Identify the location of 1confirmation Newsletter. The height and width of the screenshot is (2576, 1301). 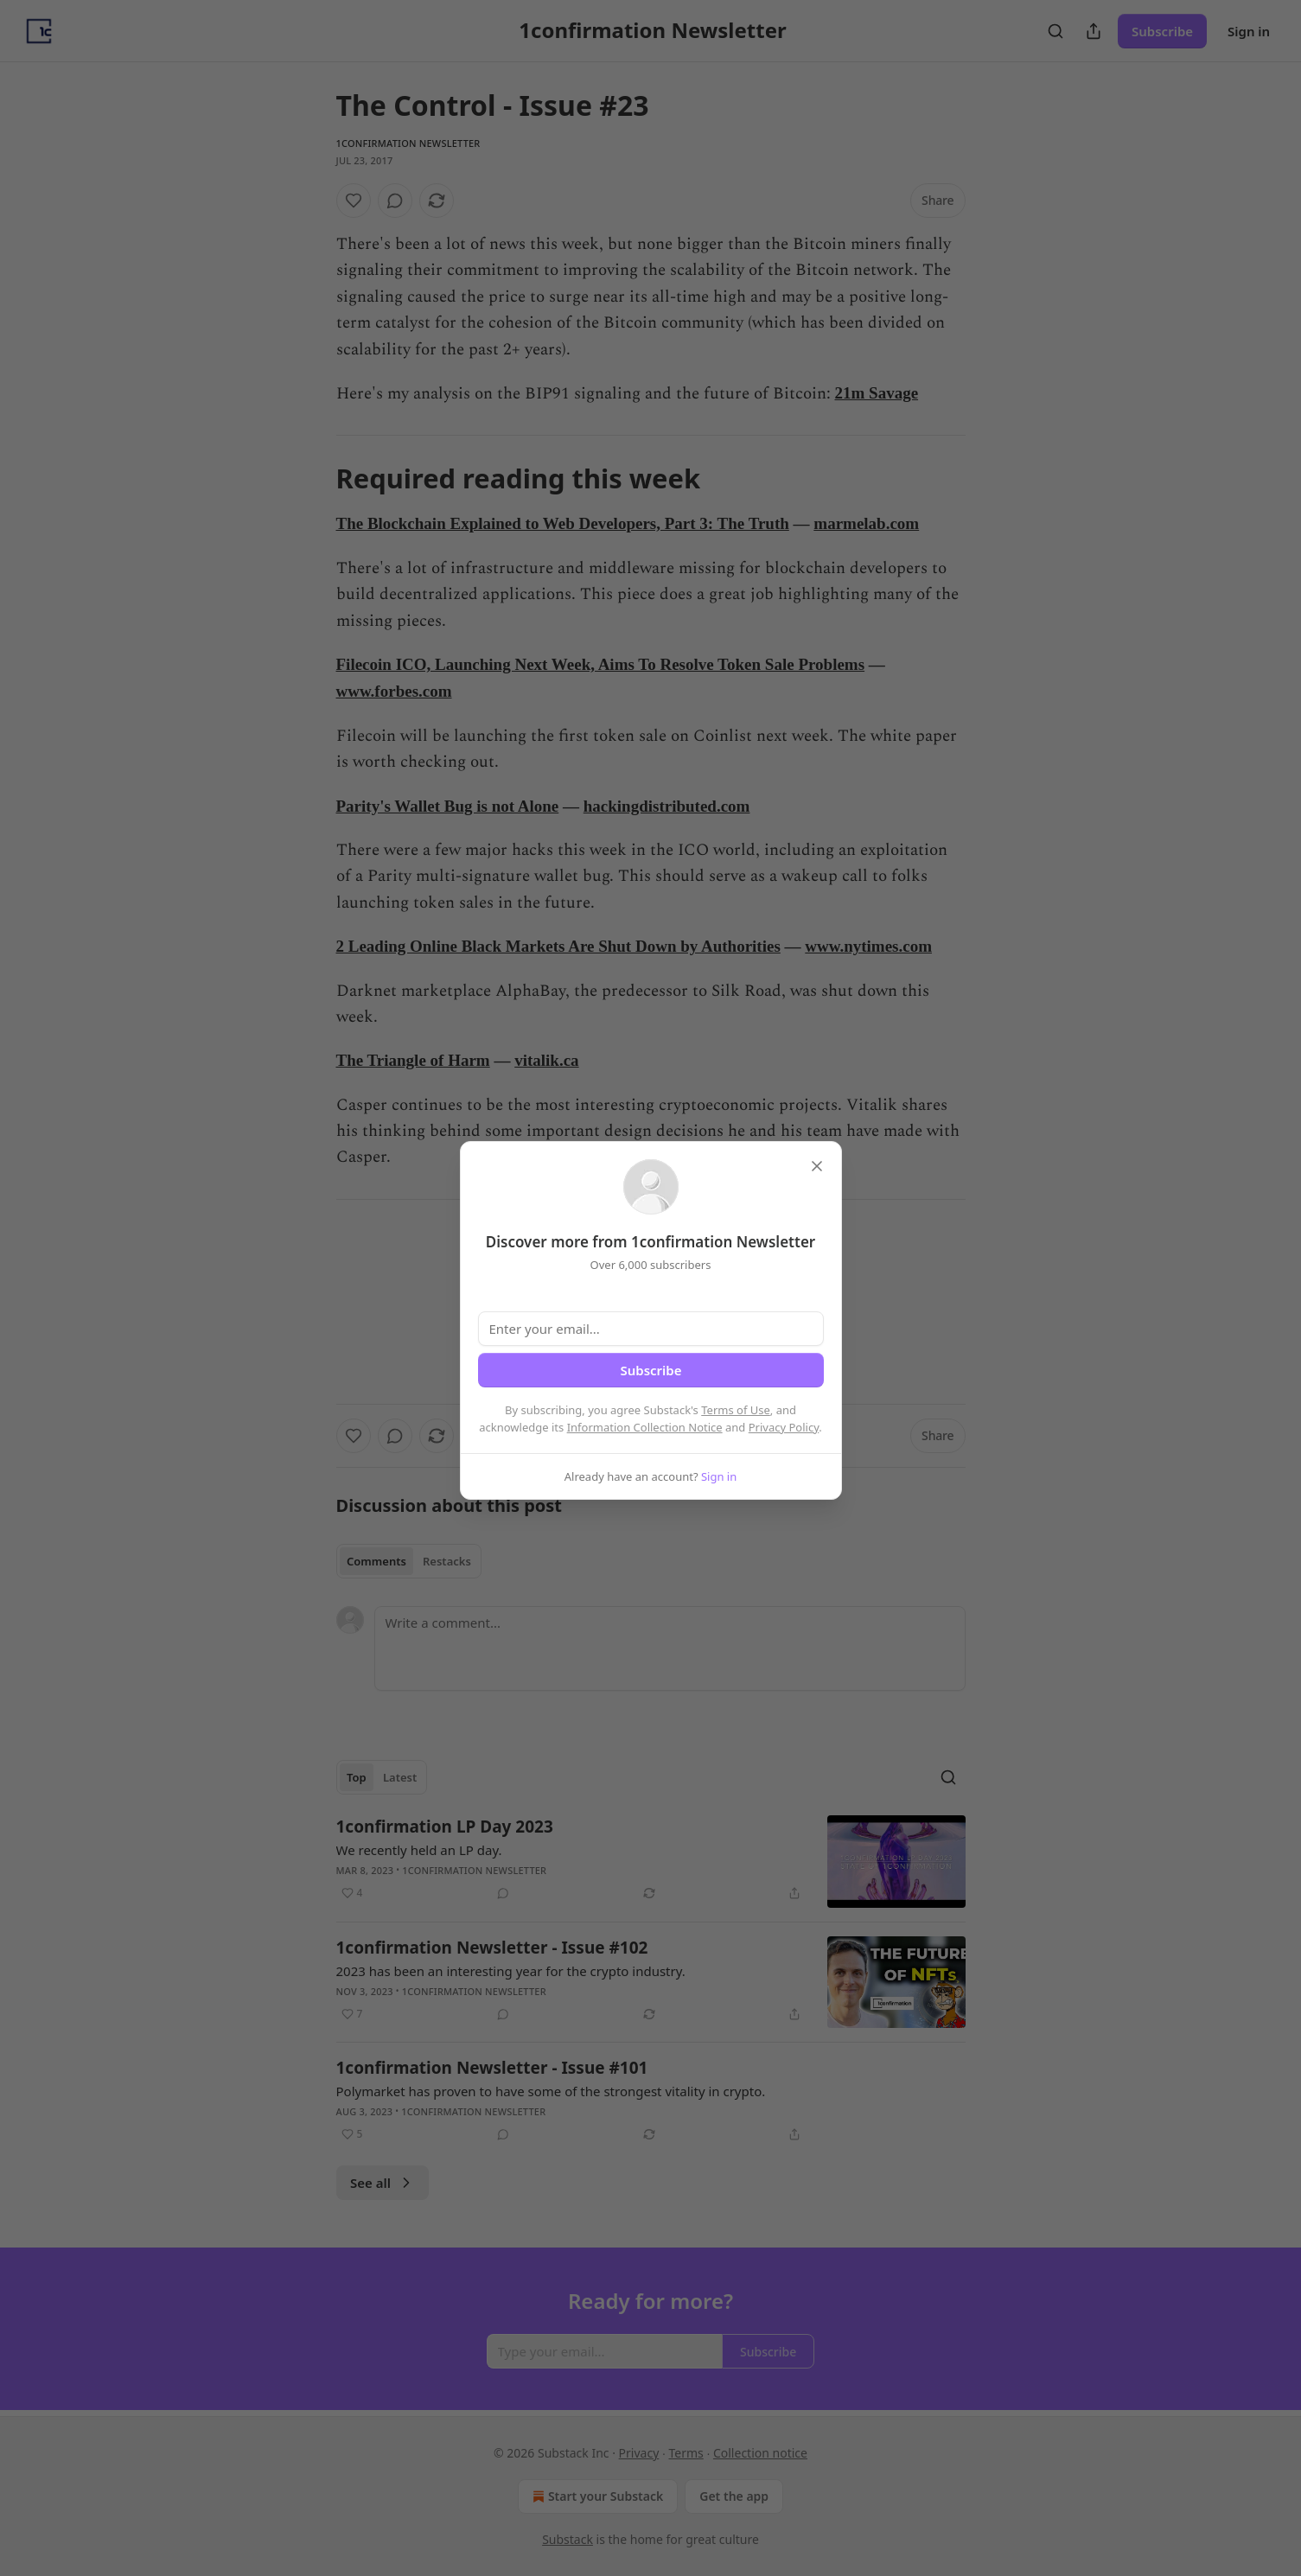
(408, 143).